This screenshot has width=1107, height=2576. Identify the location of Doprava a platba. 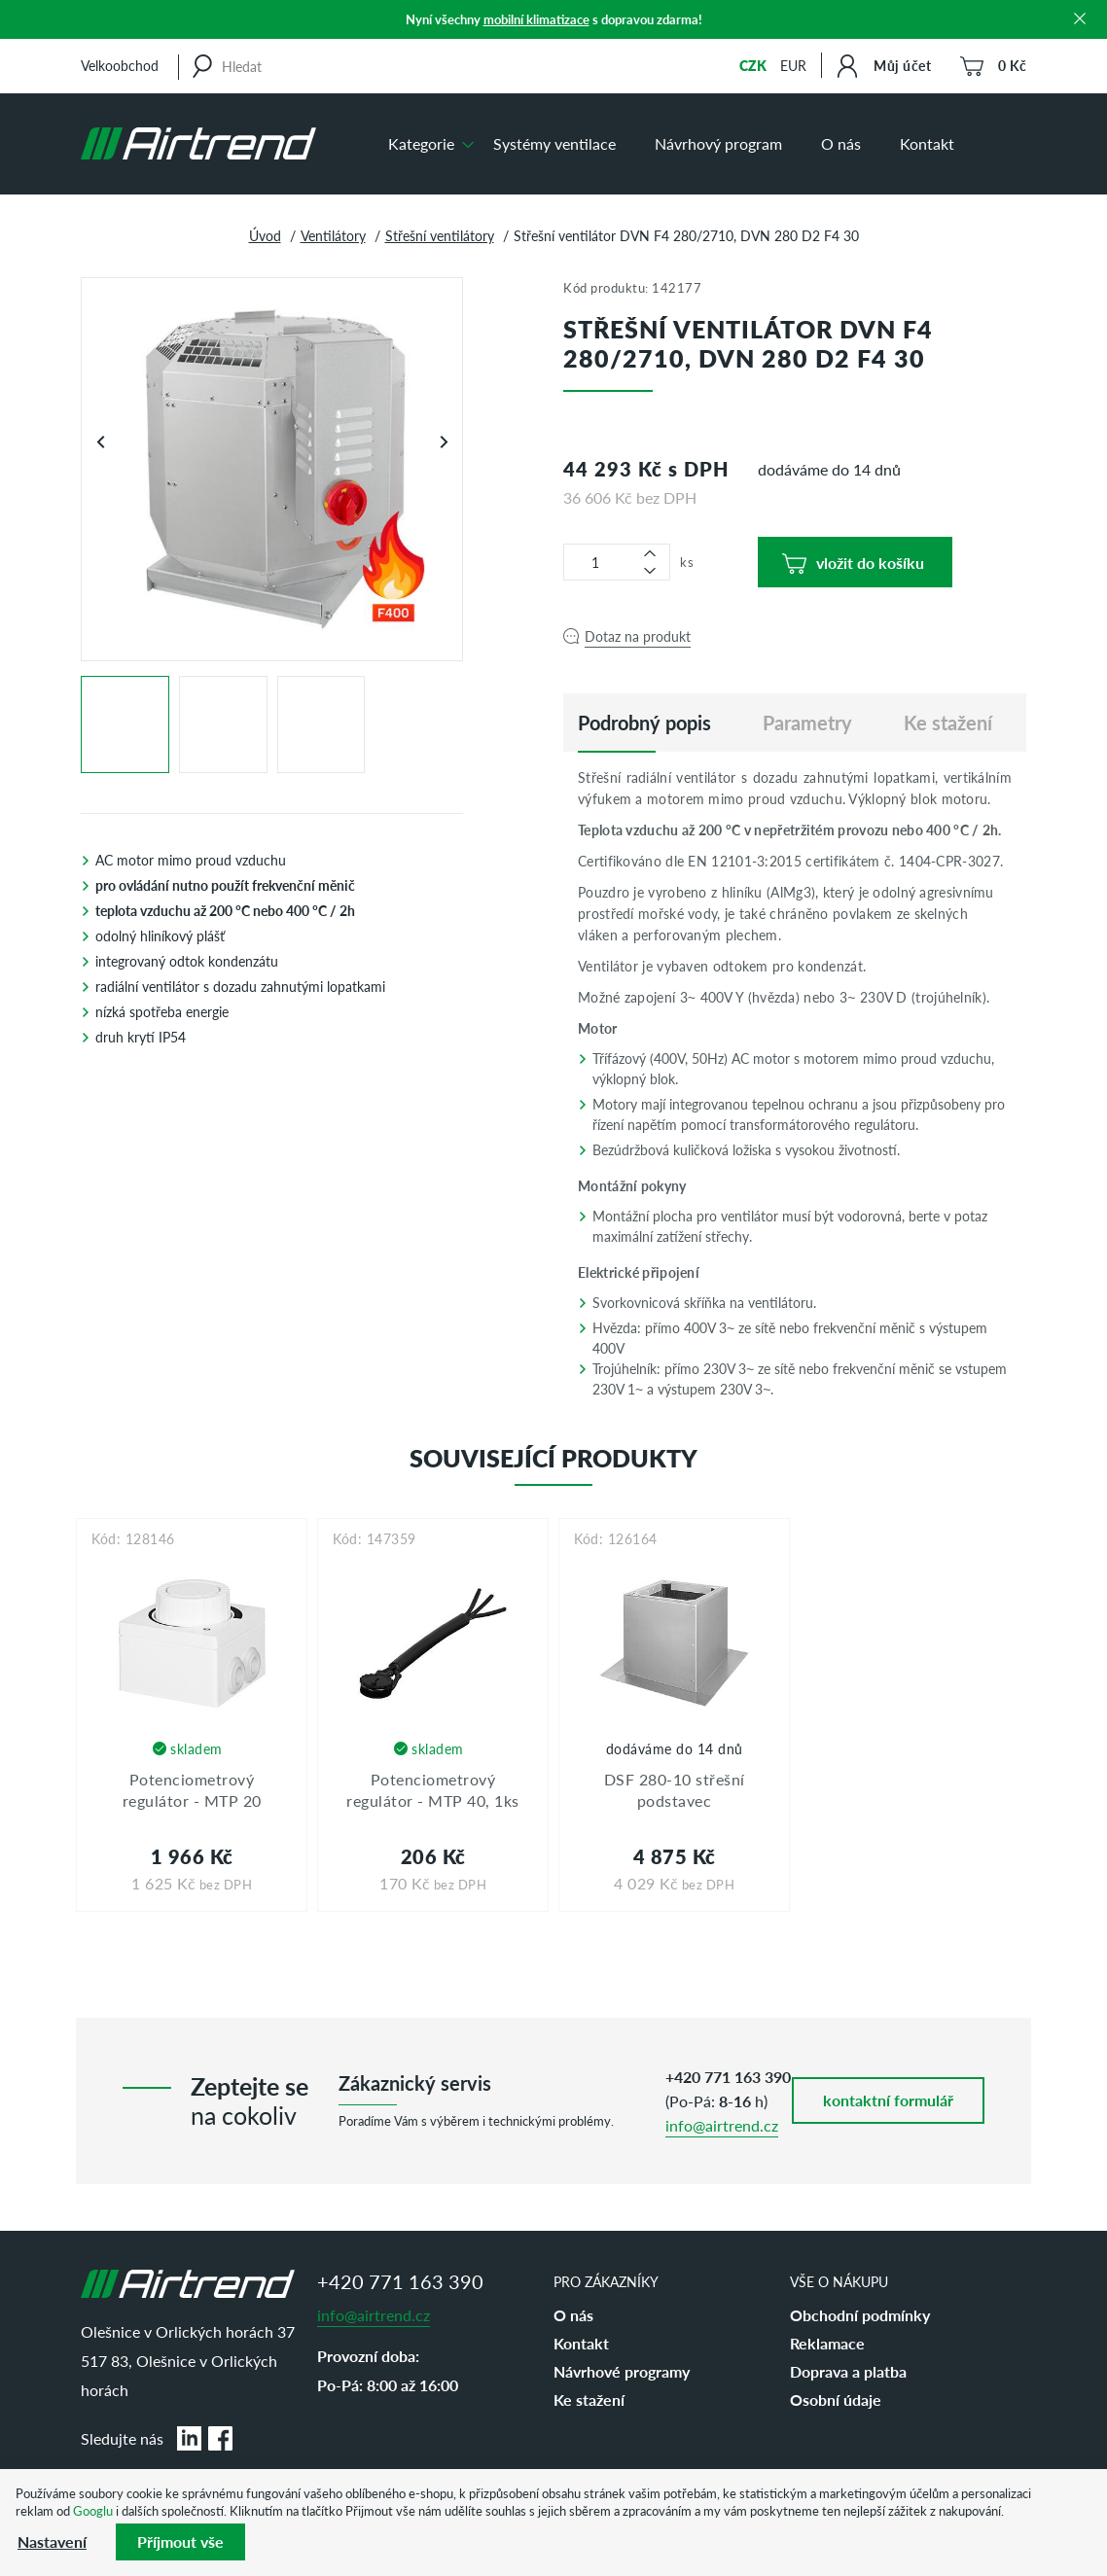
(848, 2371).